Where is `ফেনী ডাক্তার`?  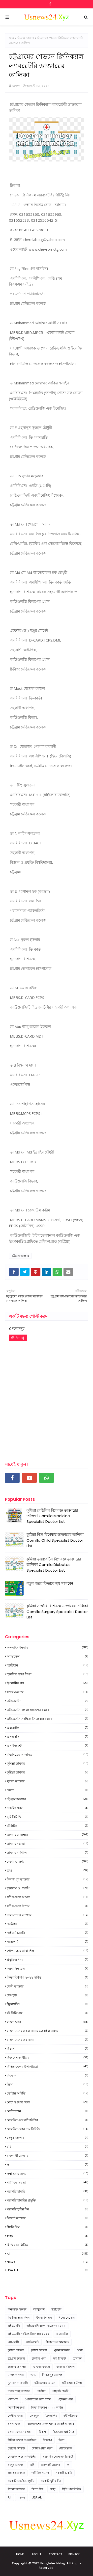 ফেনী ডাক্তার is located at coordinates (47, 1986).